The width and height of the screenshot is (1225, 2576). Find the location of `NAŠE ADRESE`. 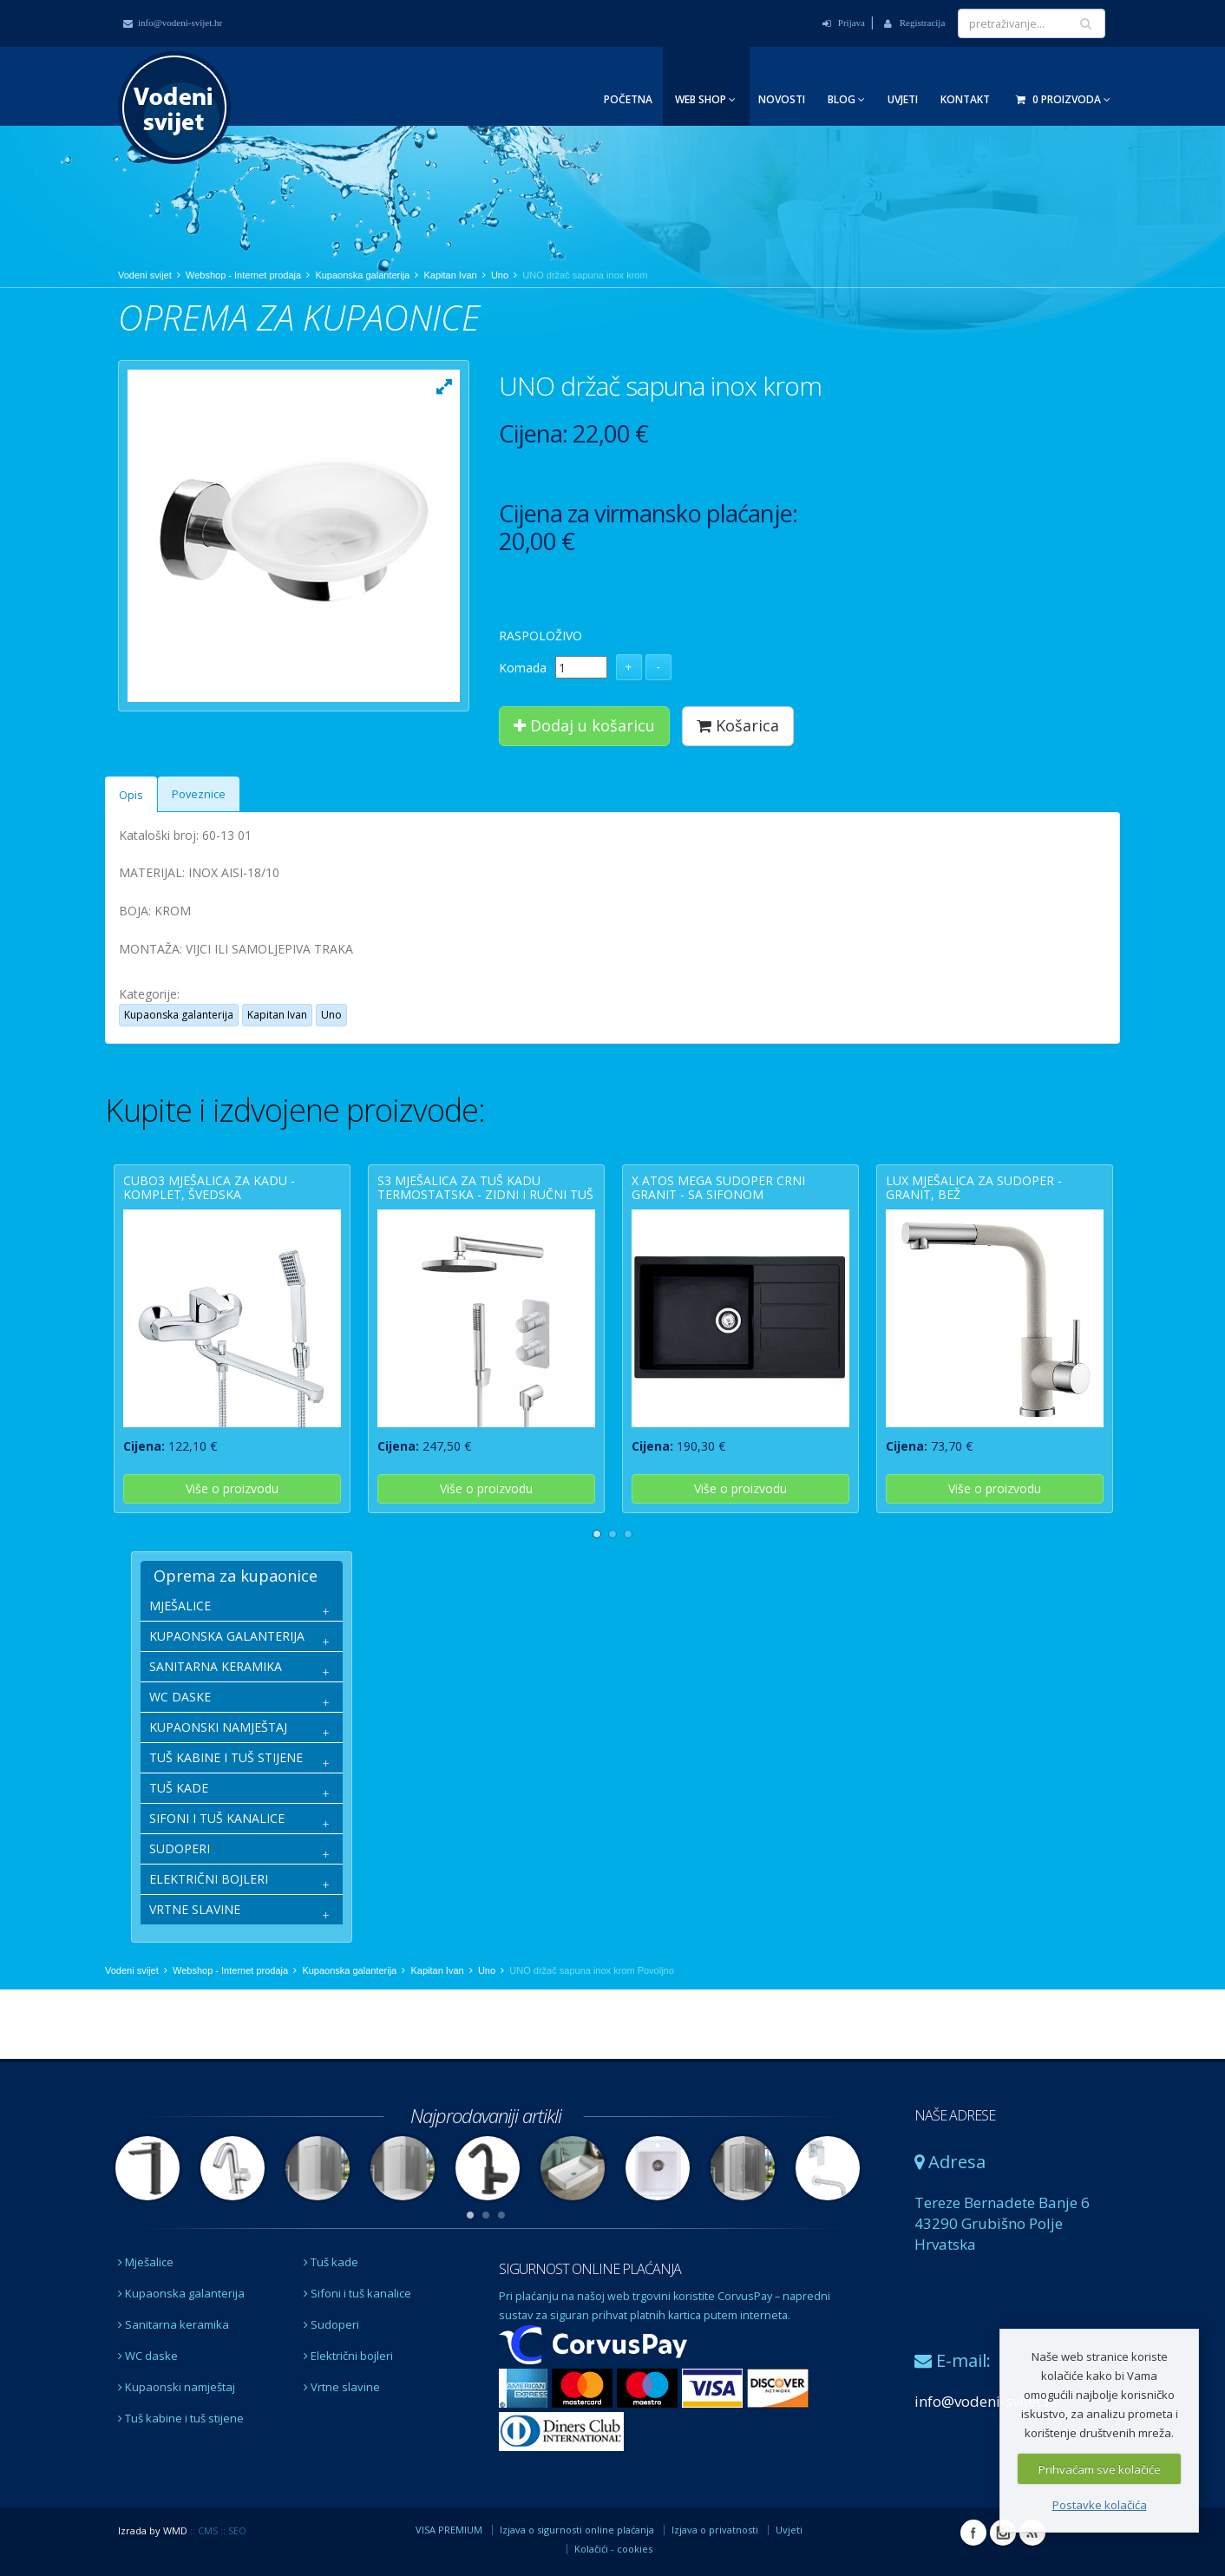

NAŠE ADRESE is located at coordinates (954, 2115).